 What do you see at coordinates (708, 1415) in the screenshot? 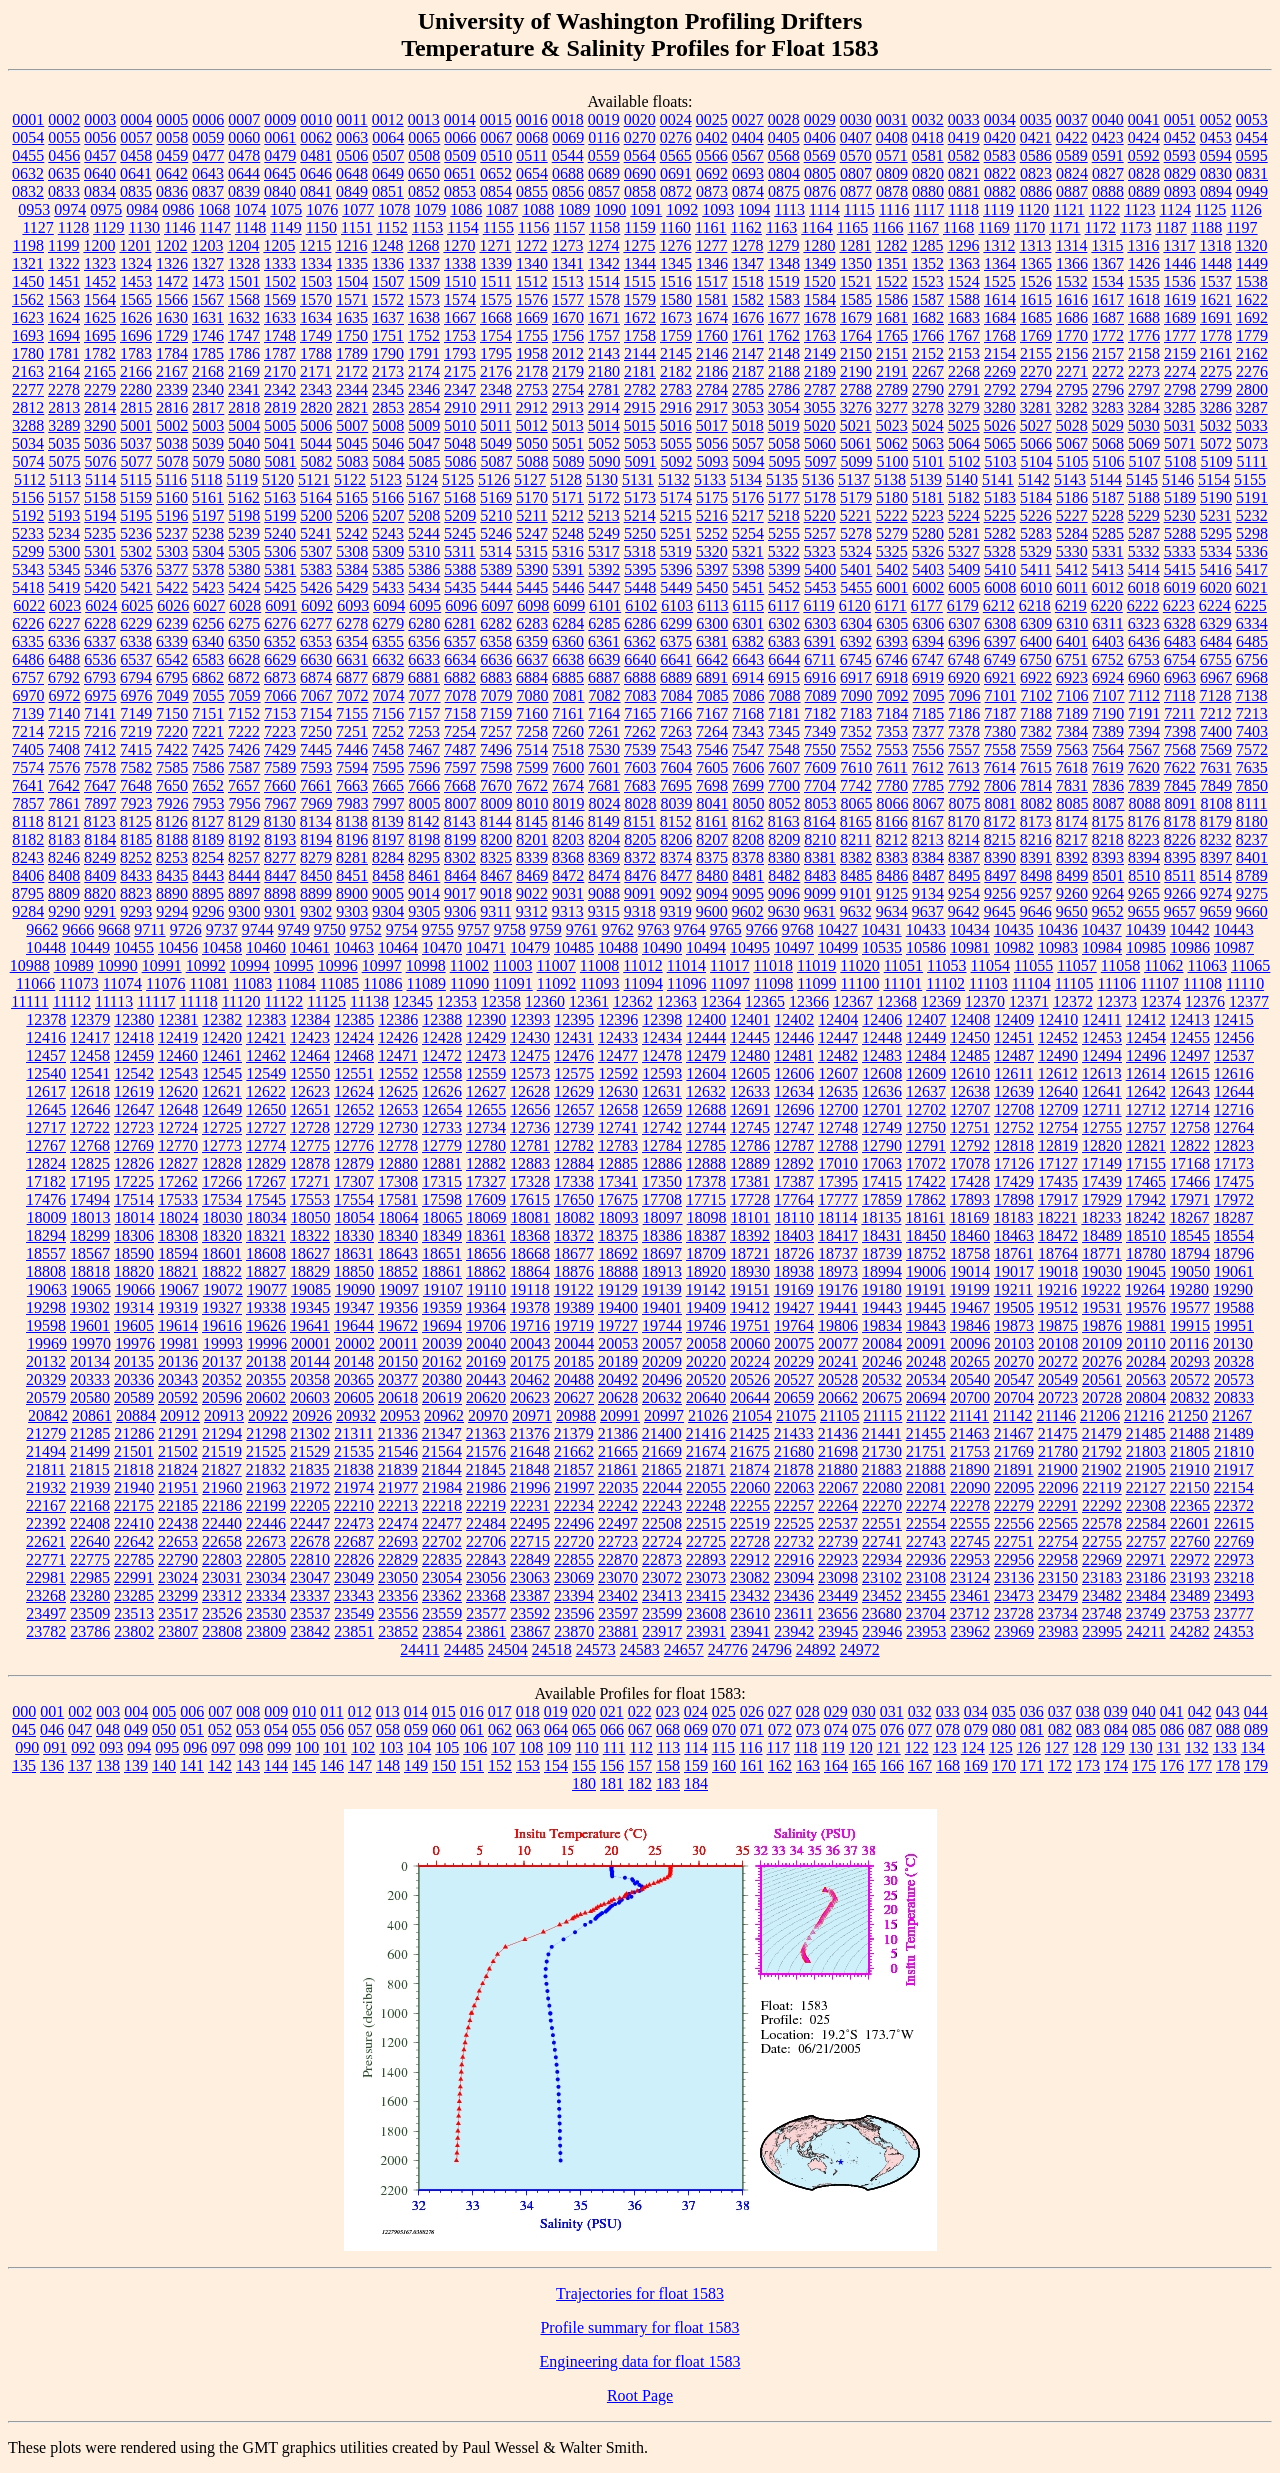
I see `21026` at bounding box center [708, 1415].